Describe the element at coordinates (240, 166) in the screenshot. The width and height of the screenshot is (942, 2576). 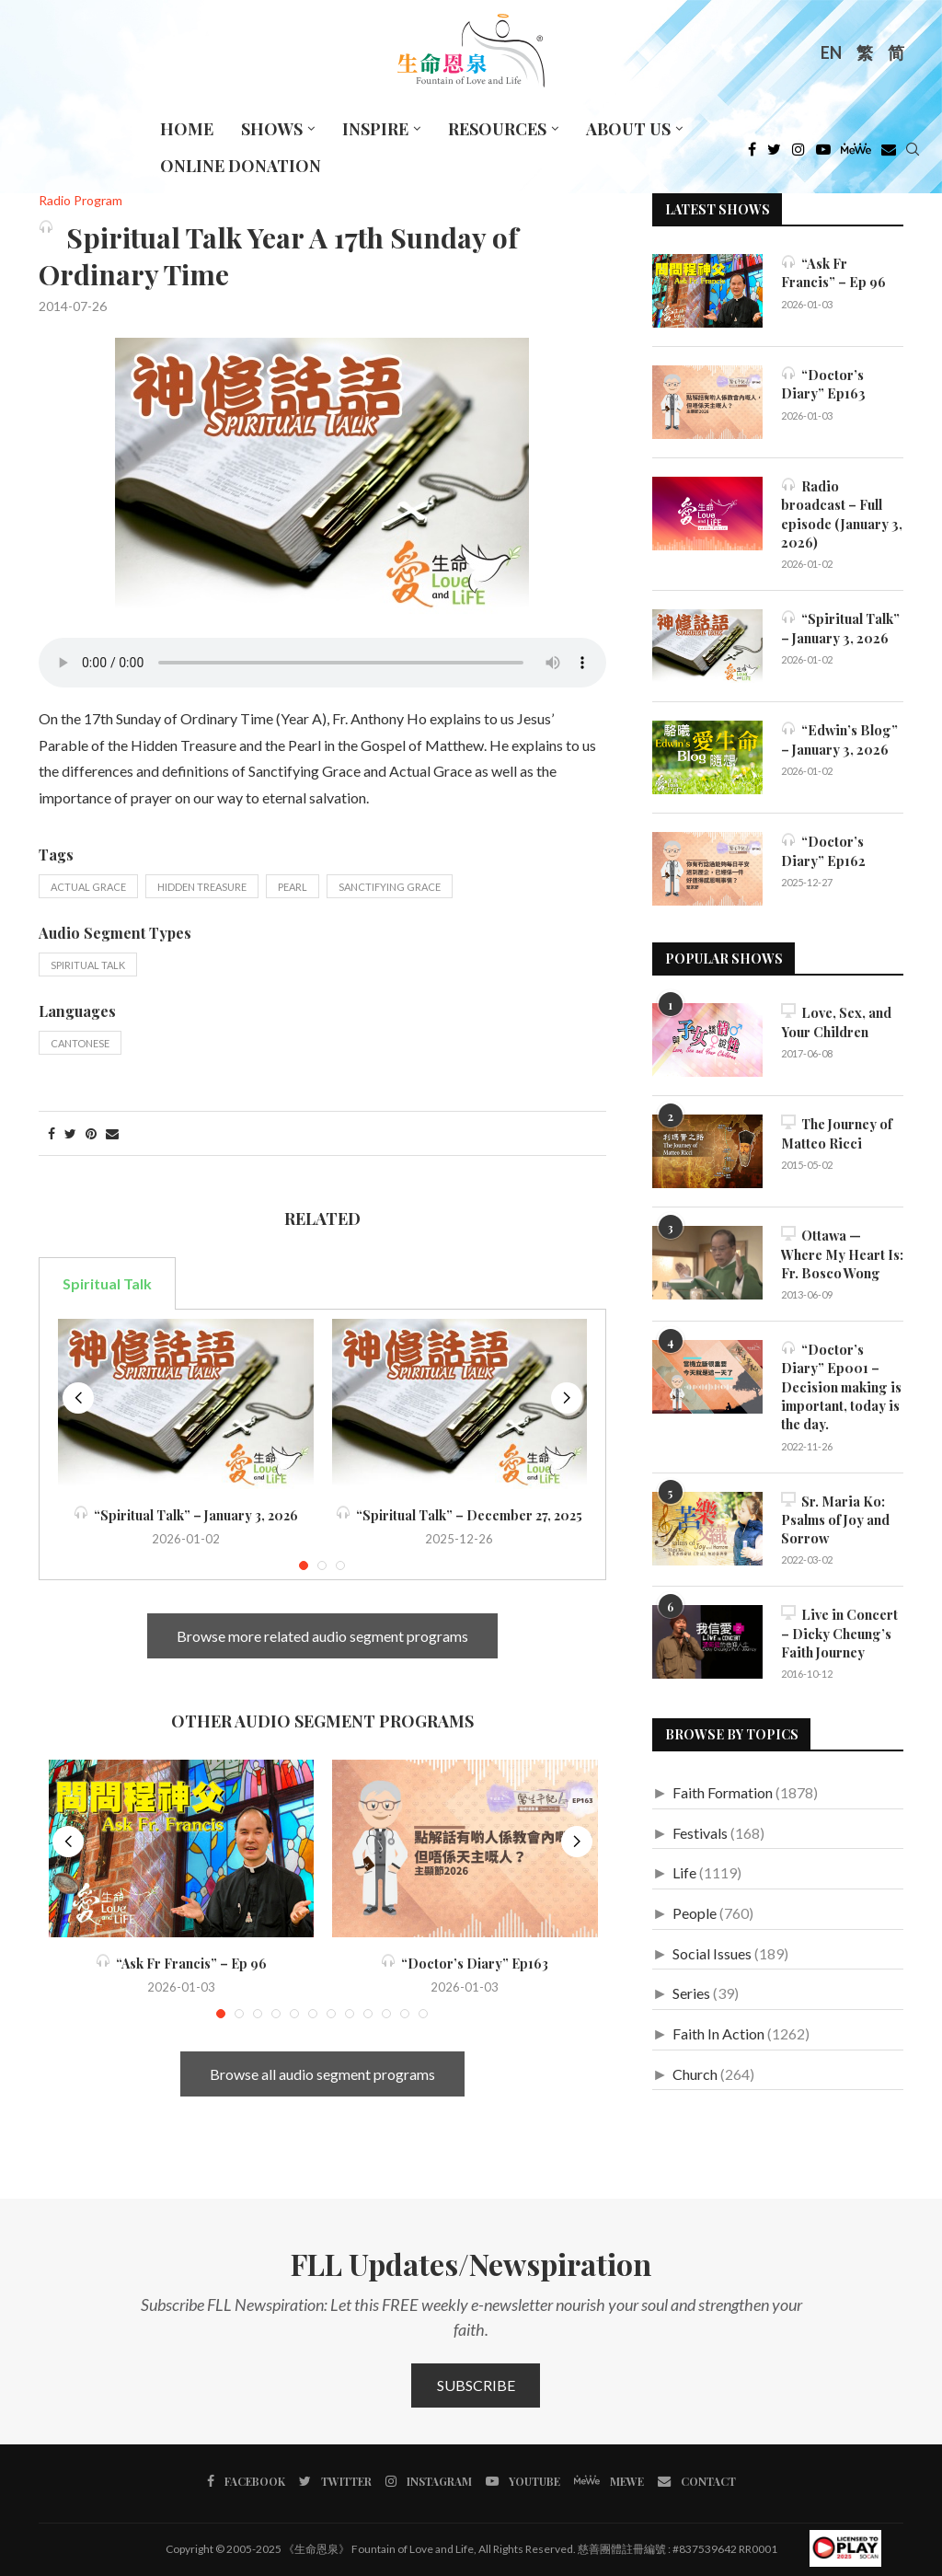
I see `Online Donation` at that location.